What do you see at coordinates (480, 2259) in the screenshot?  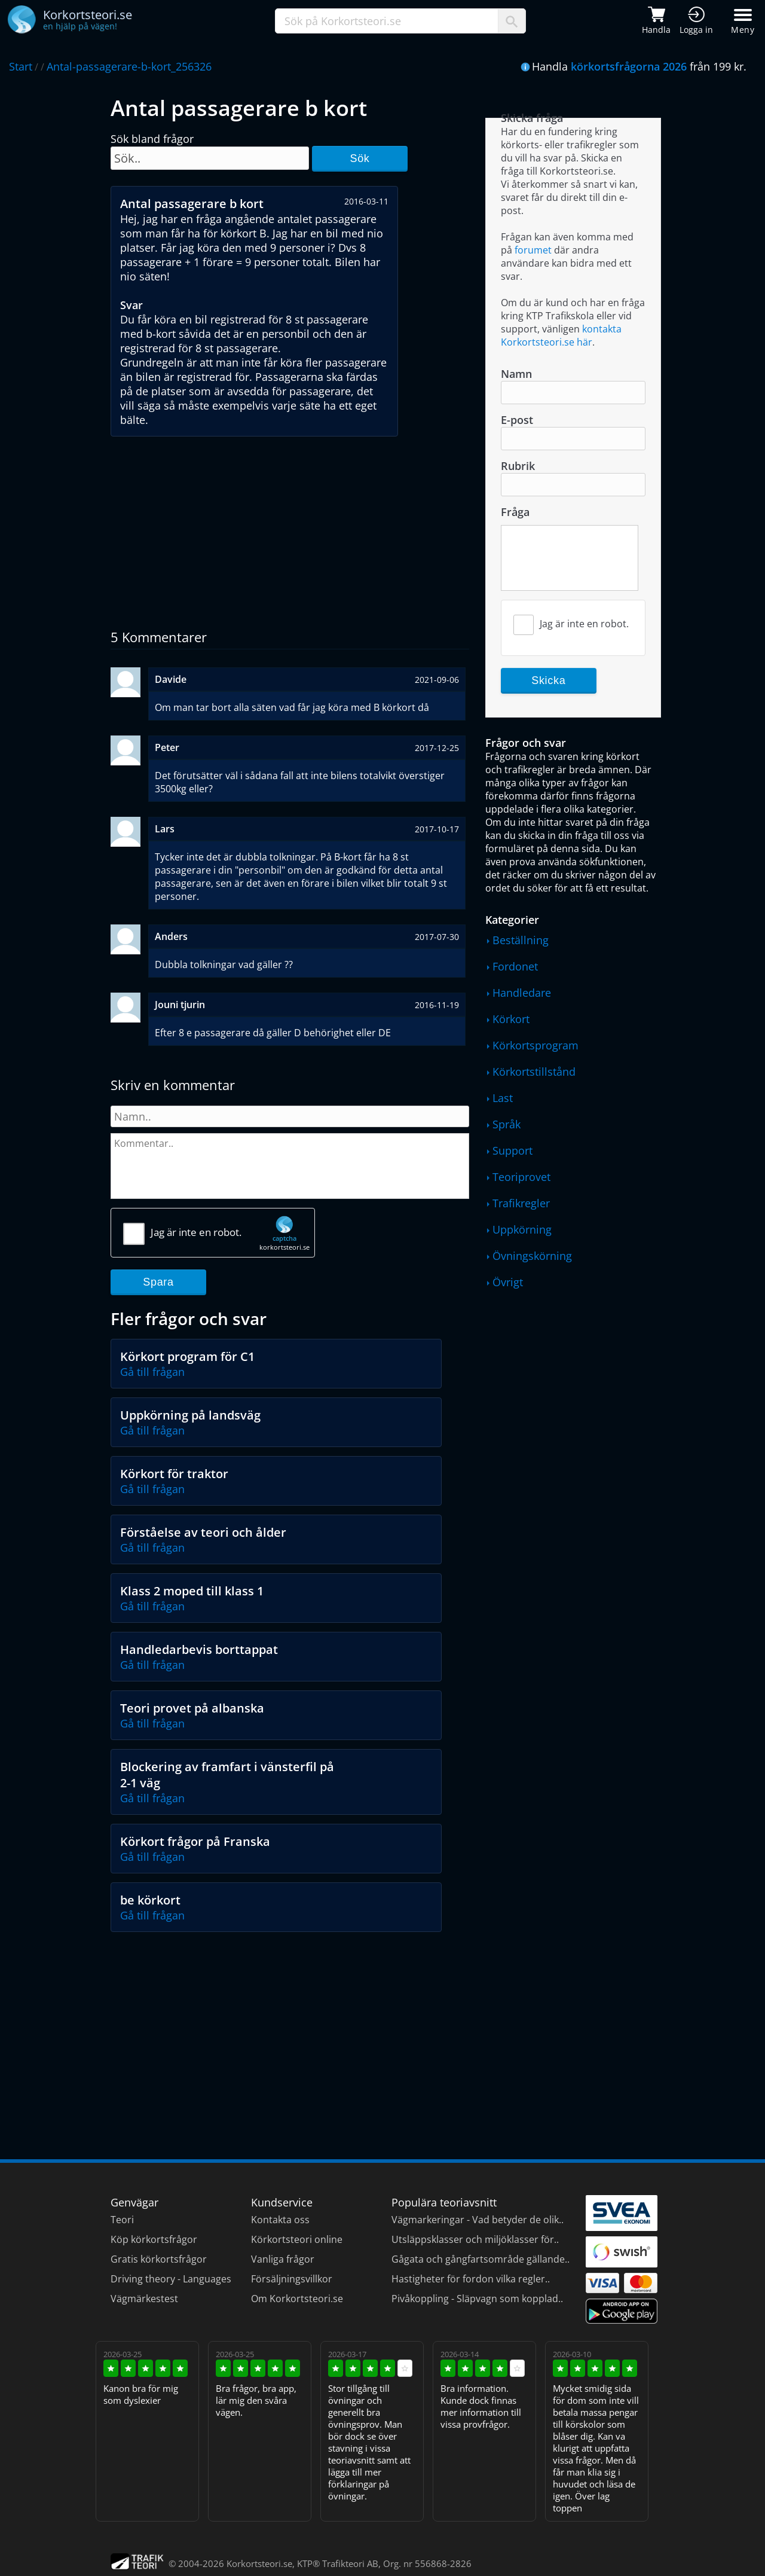 I see `Gågata och gångfartsområde gällande..` at bounding box center [480, 2259].